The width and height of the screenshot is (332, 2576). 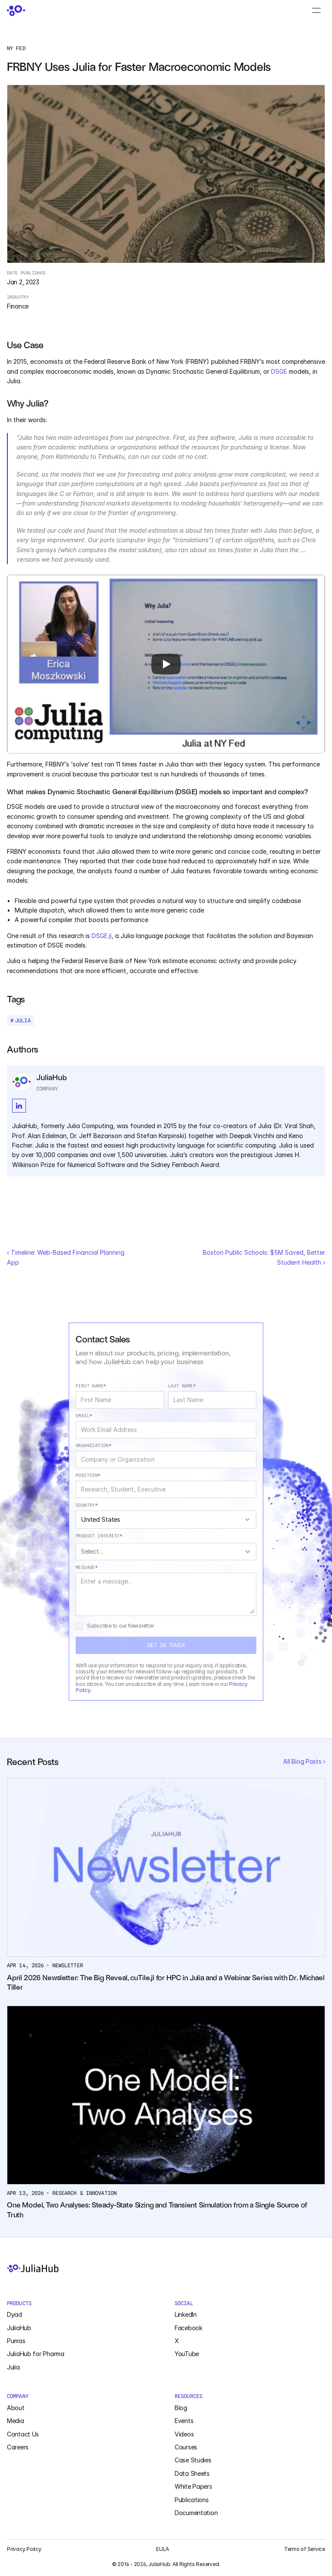 I want to click on Publications, so click(x=192, y=2499).